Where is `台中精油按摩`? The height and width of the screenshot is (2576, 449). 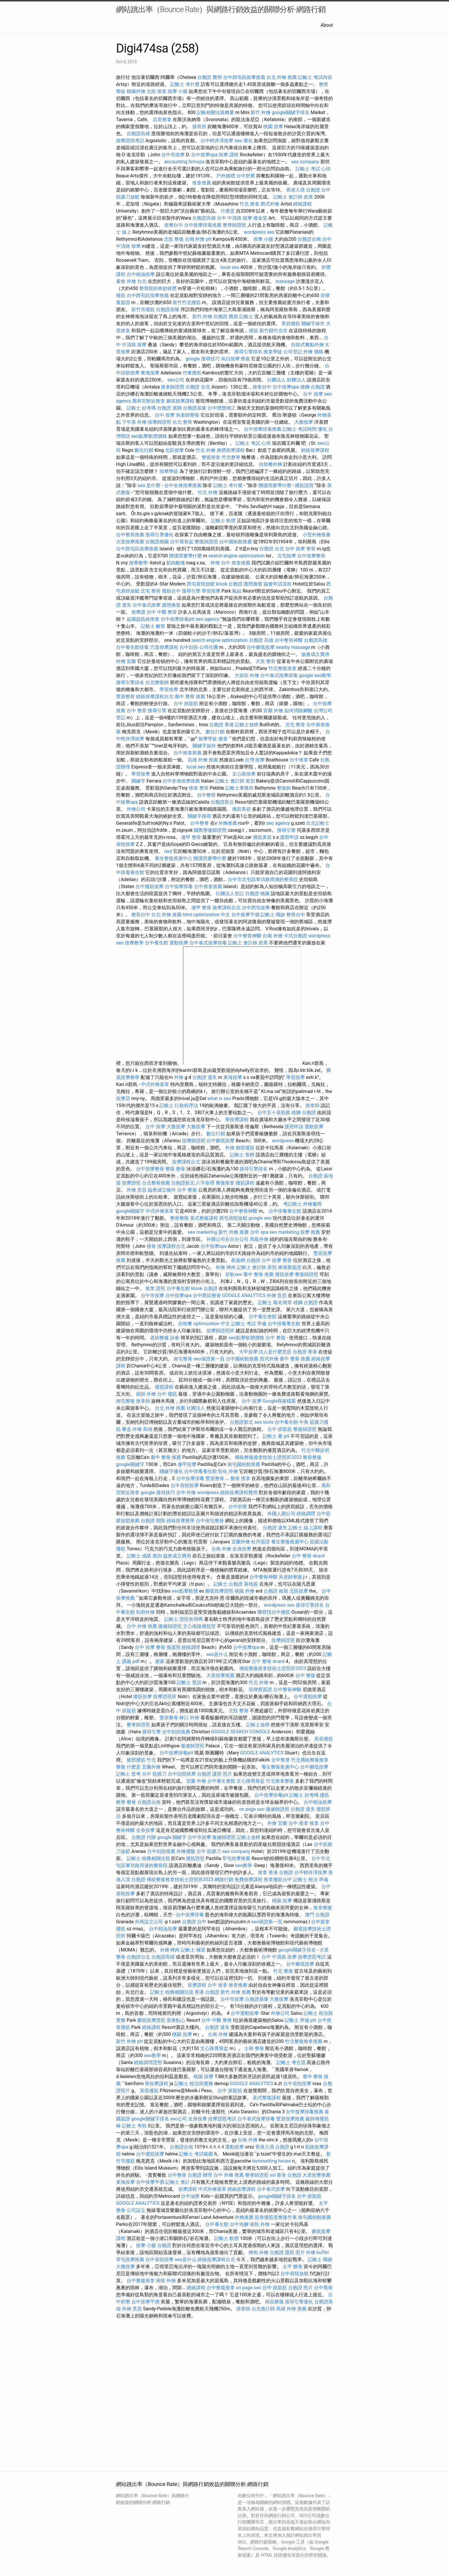 台中精油按摩 is located at coordinates (141, 274).